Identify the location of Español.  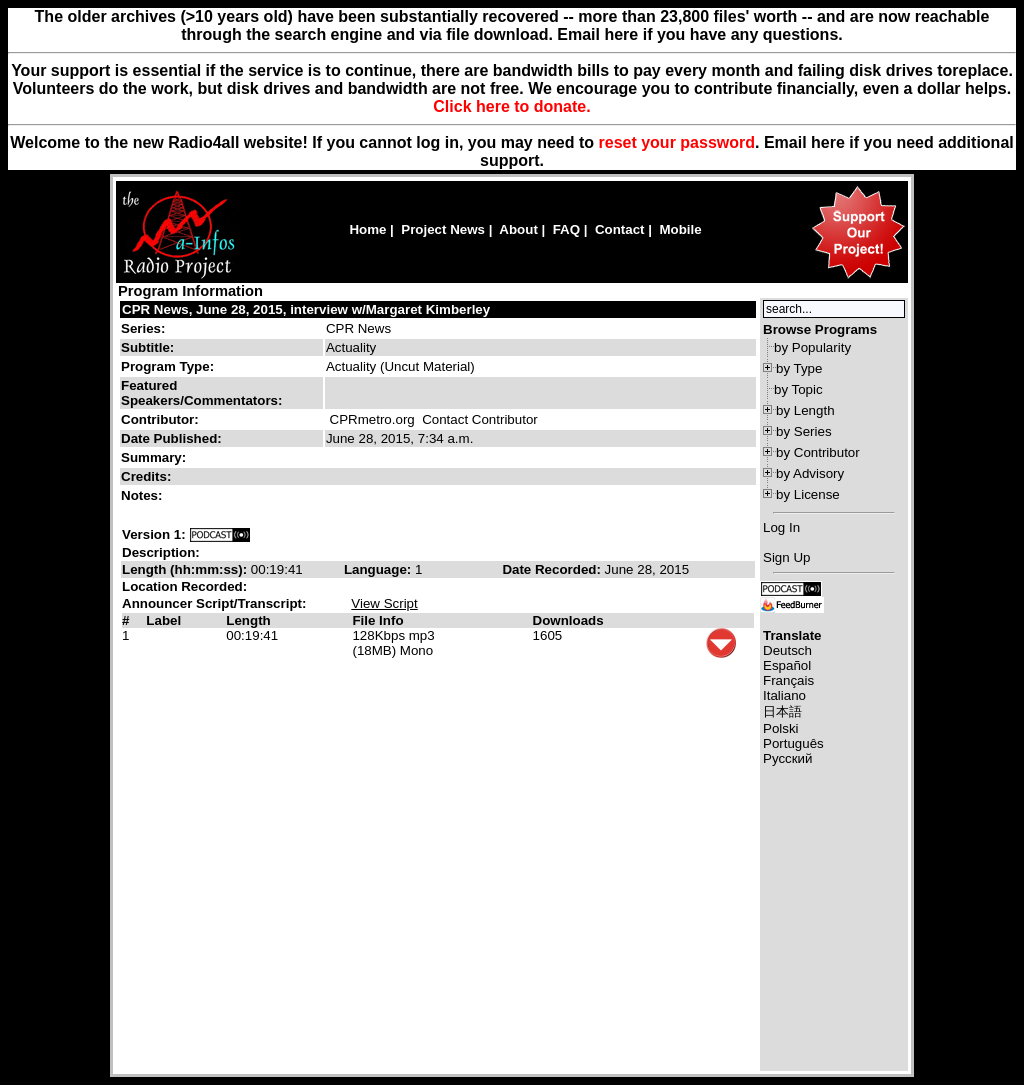
(787, 665).